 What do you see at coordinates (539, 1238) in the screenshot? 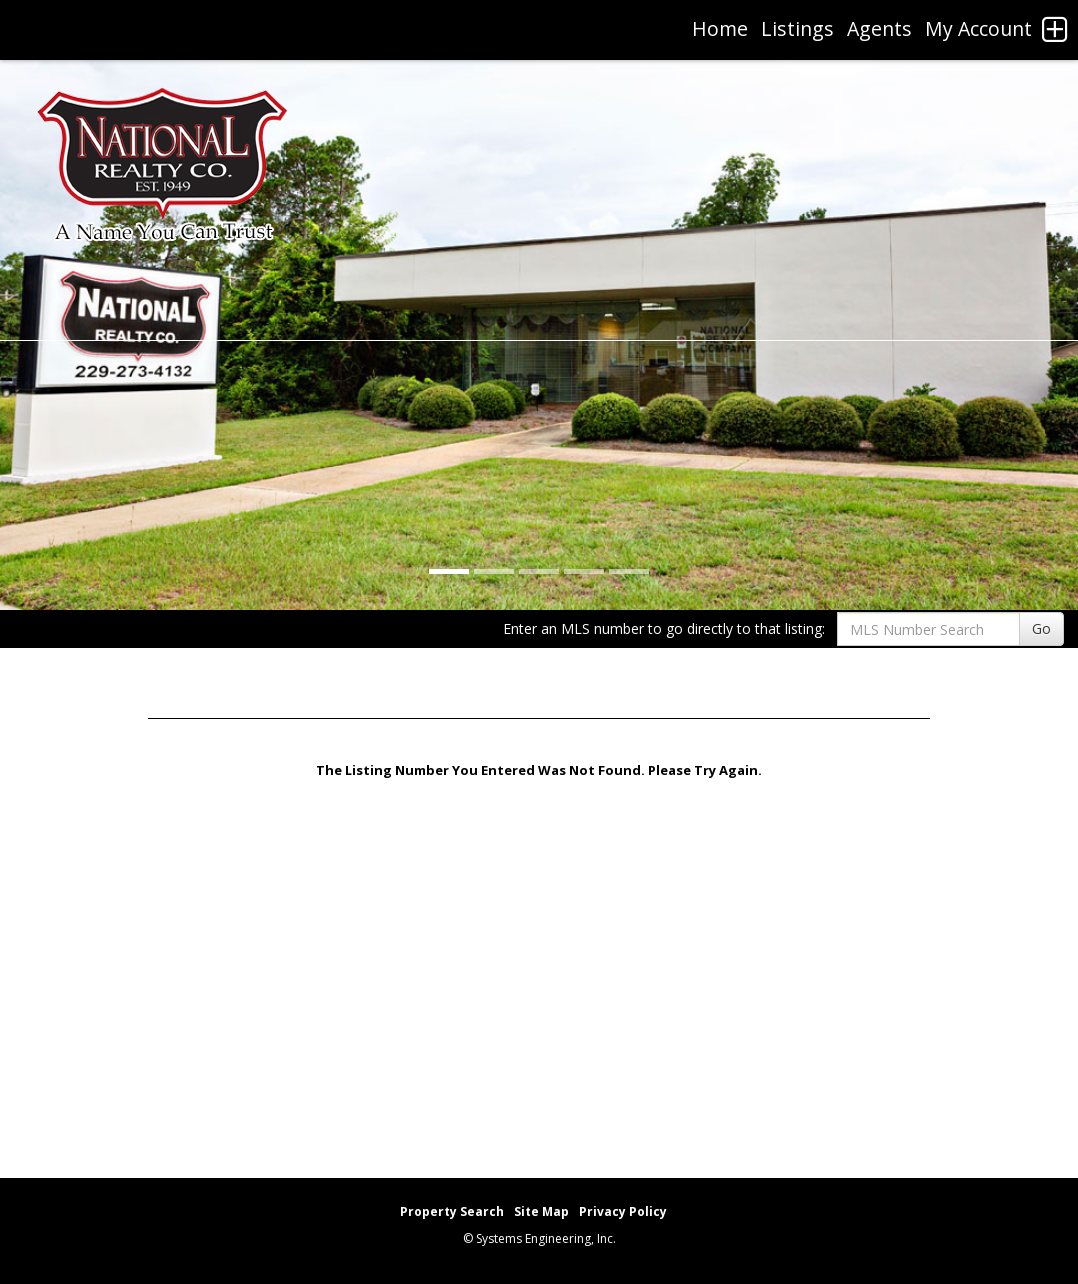
I see `© Systems Engineering, Inc. [This link opens a new tab to seisystems.com]` at bounding box center [539, 1238].